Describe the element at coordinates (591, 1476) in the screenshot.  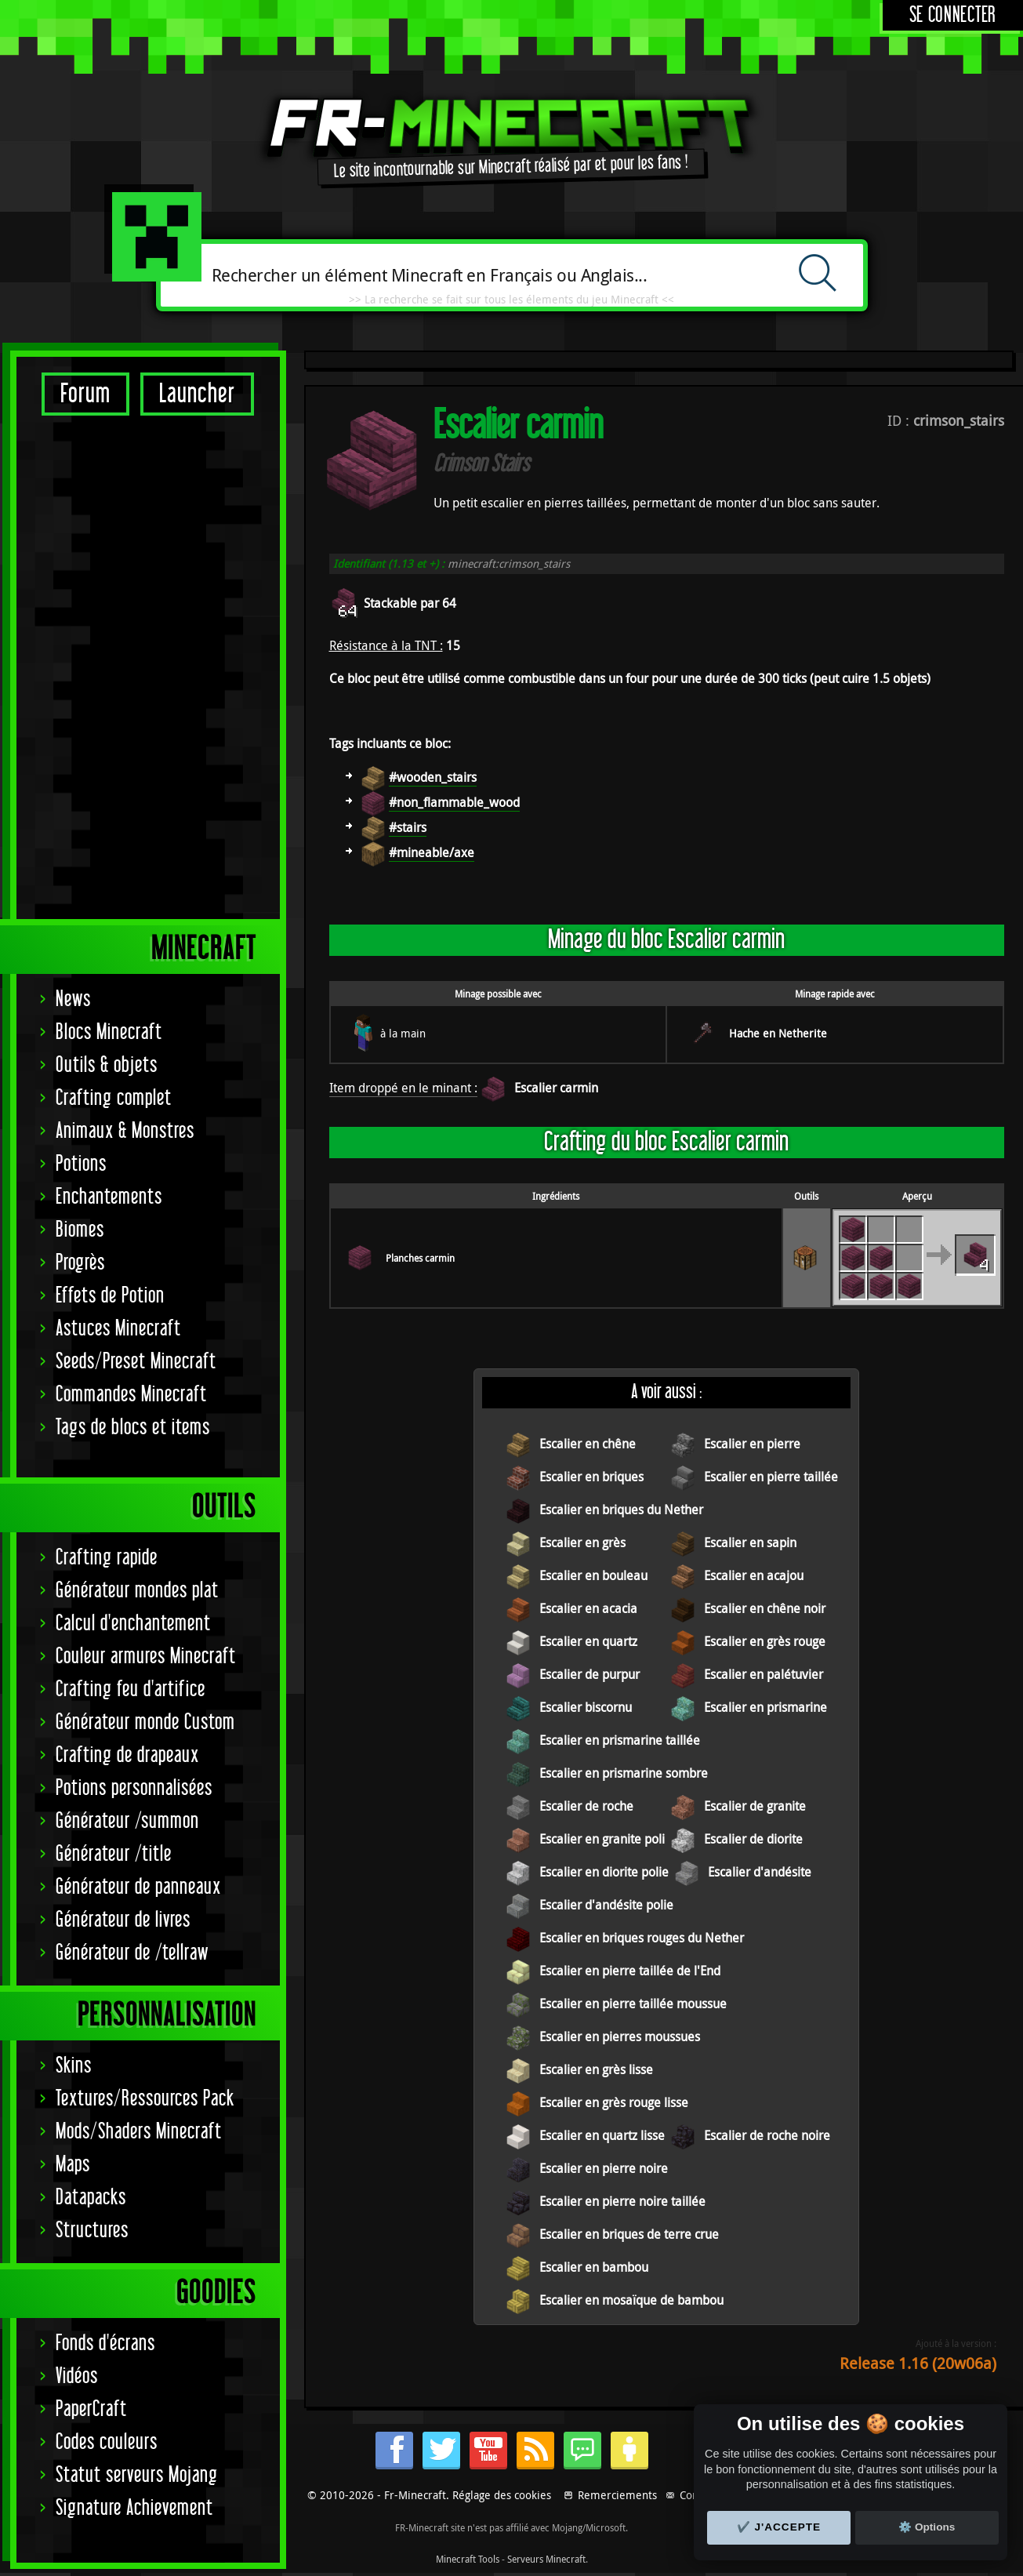
I see `Escalier en briques` at that location.